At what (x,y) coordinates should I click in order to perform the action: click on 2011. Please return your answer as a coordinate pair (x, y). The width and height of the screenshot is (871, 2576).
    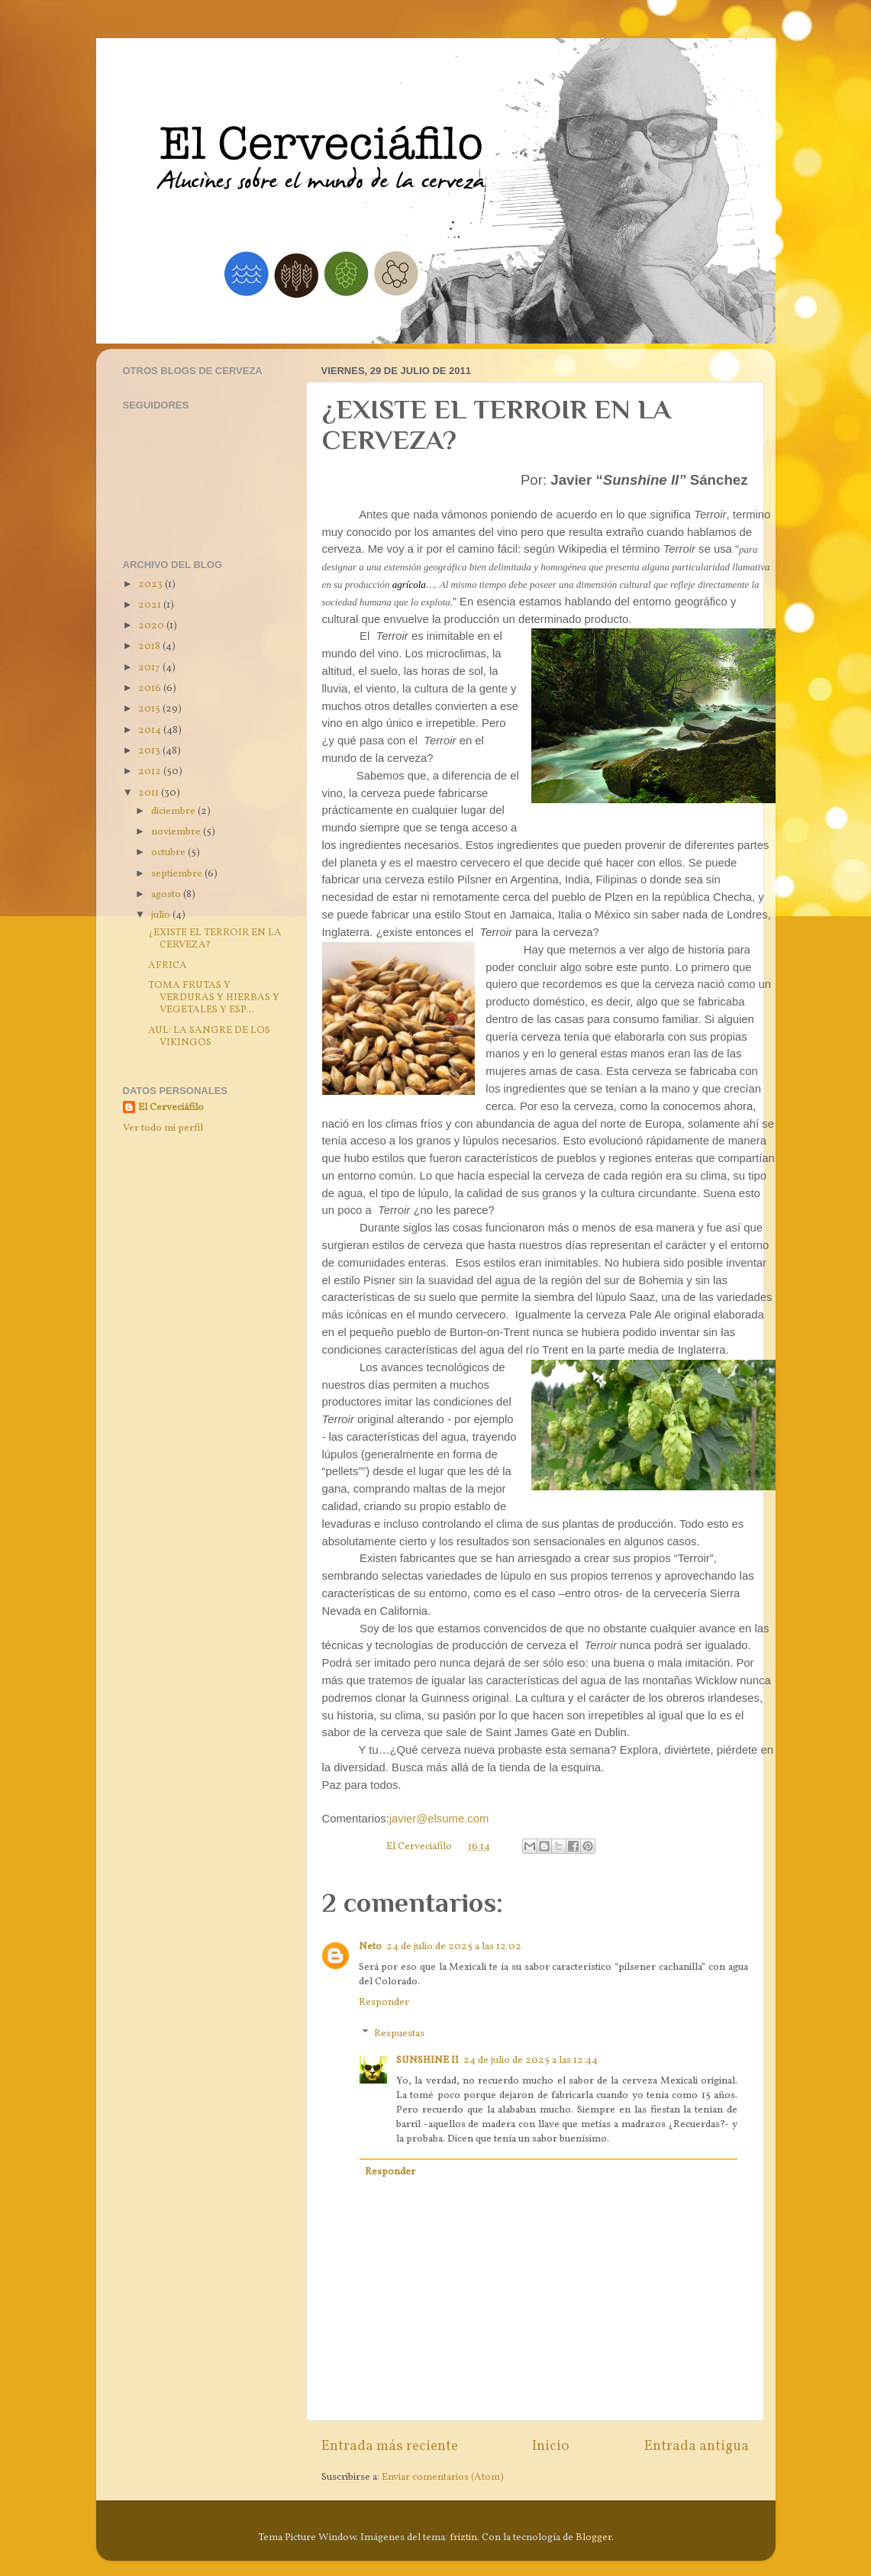
    Looking at the image, I should click on (149, 793).